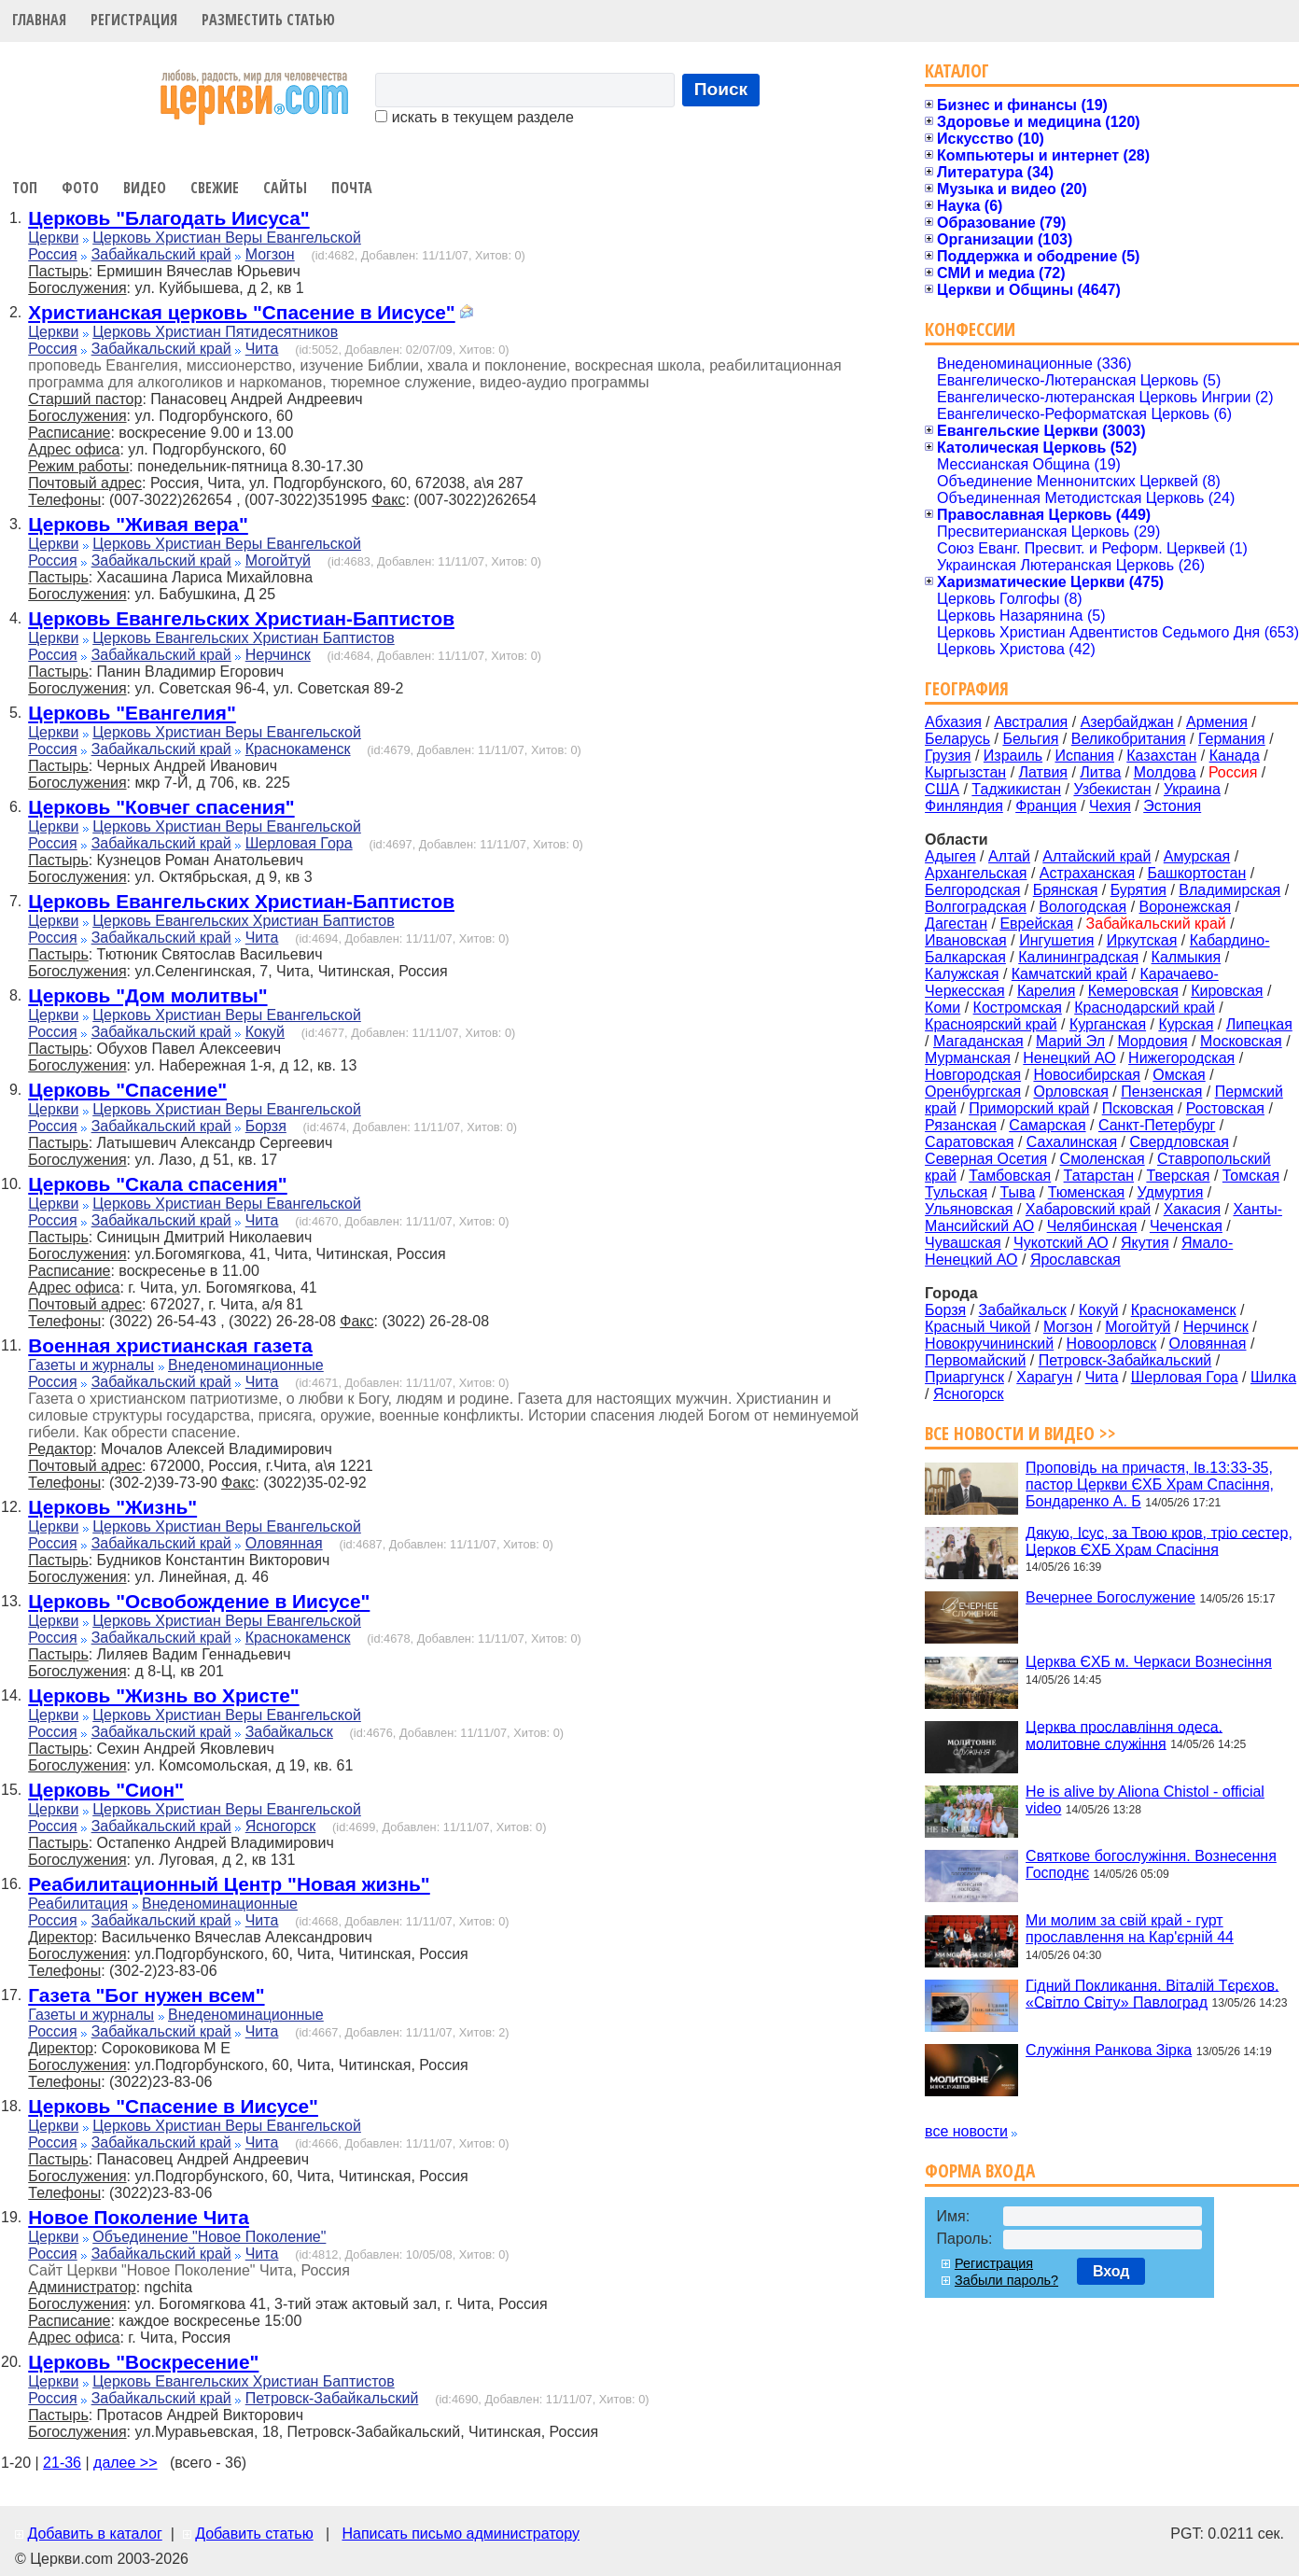  What do you see at coordinates (1099, 1175) in the screenshot?
I see `Татарстан` at bounding box center [1099, 1175].